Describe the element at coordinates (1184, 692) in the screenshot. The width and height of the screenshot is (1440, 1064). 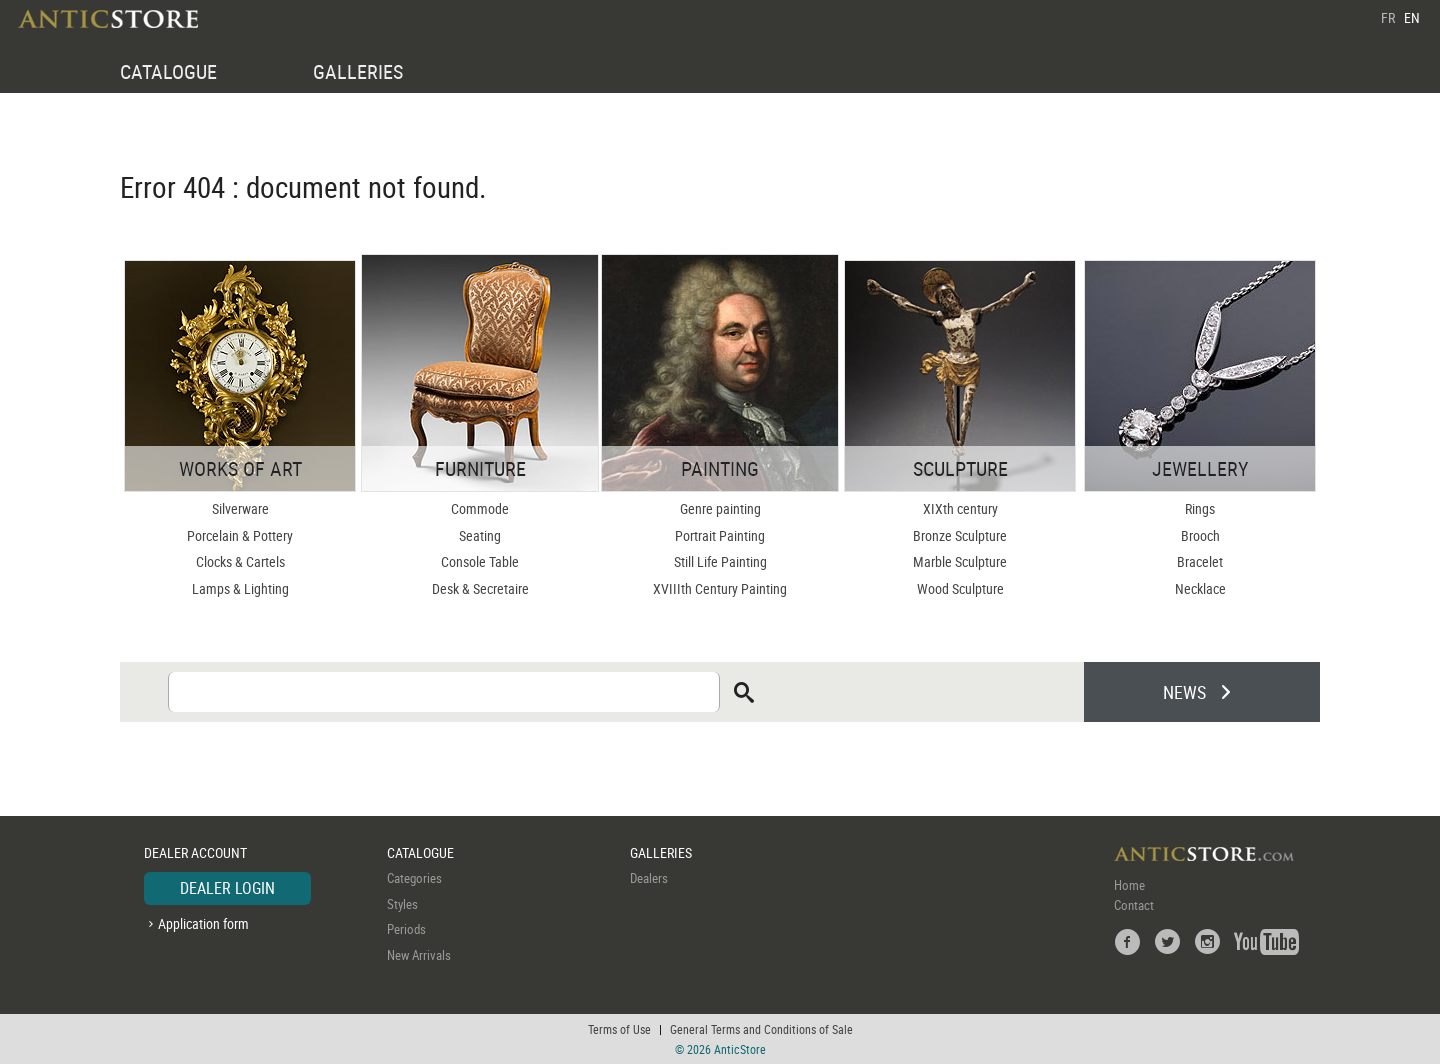
I see `NEWS` at that location.